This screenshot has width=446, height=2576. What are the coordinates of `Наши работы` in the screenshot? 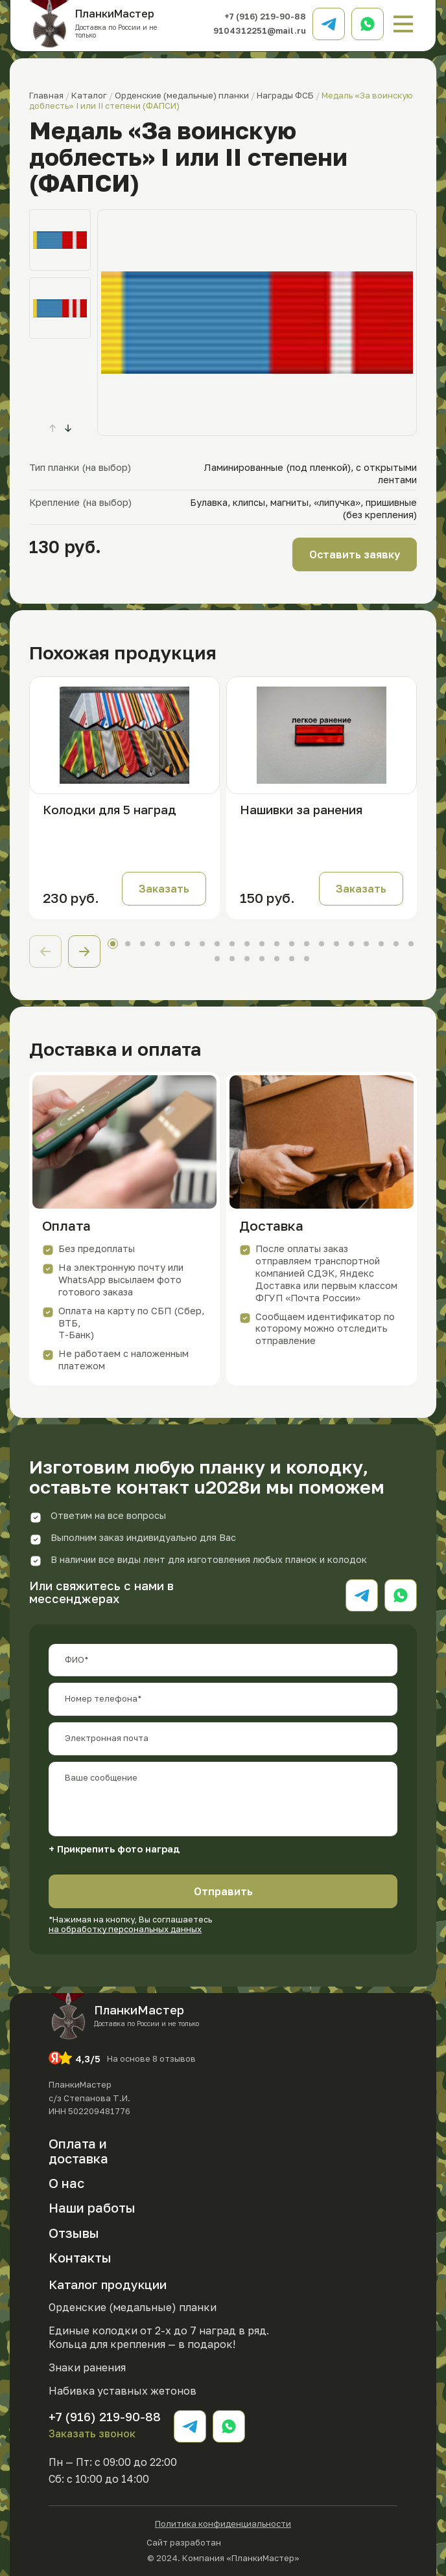 It's located at (92, 2207).